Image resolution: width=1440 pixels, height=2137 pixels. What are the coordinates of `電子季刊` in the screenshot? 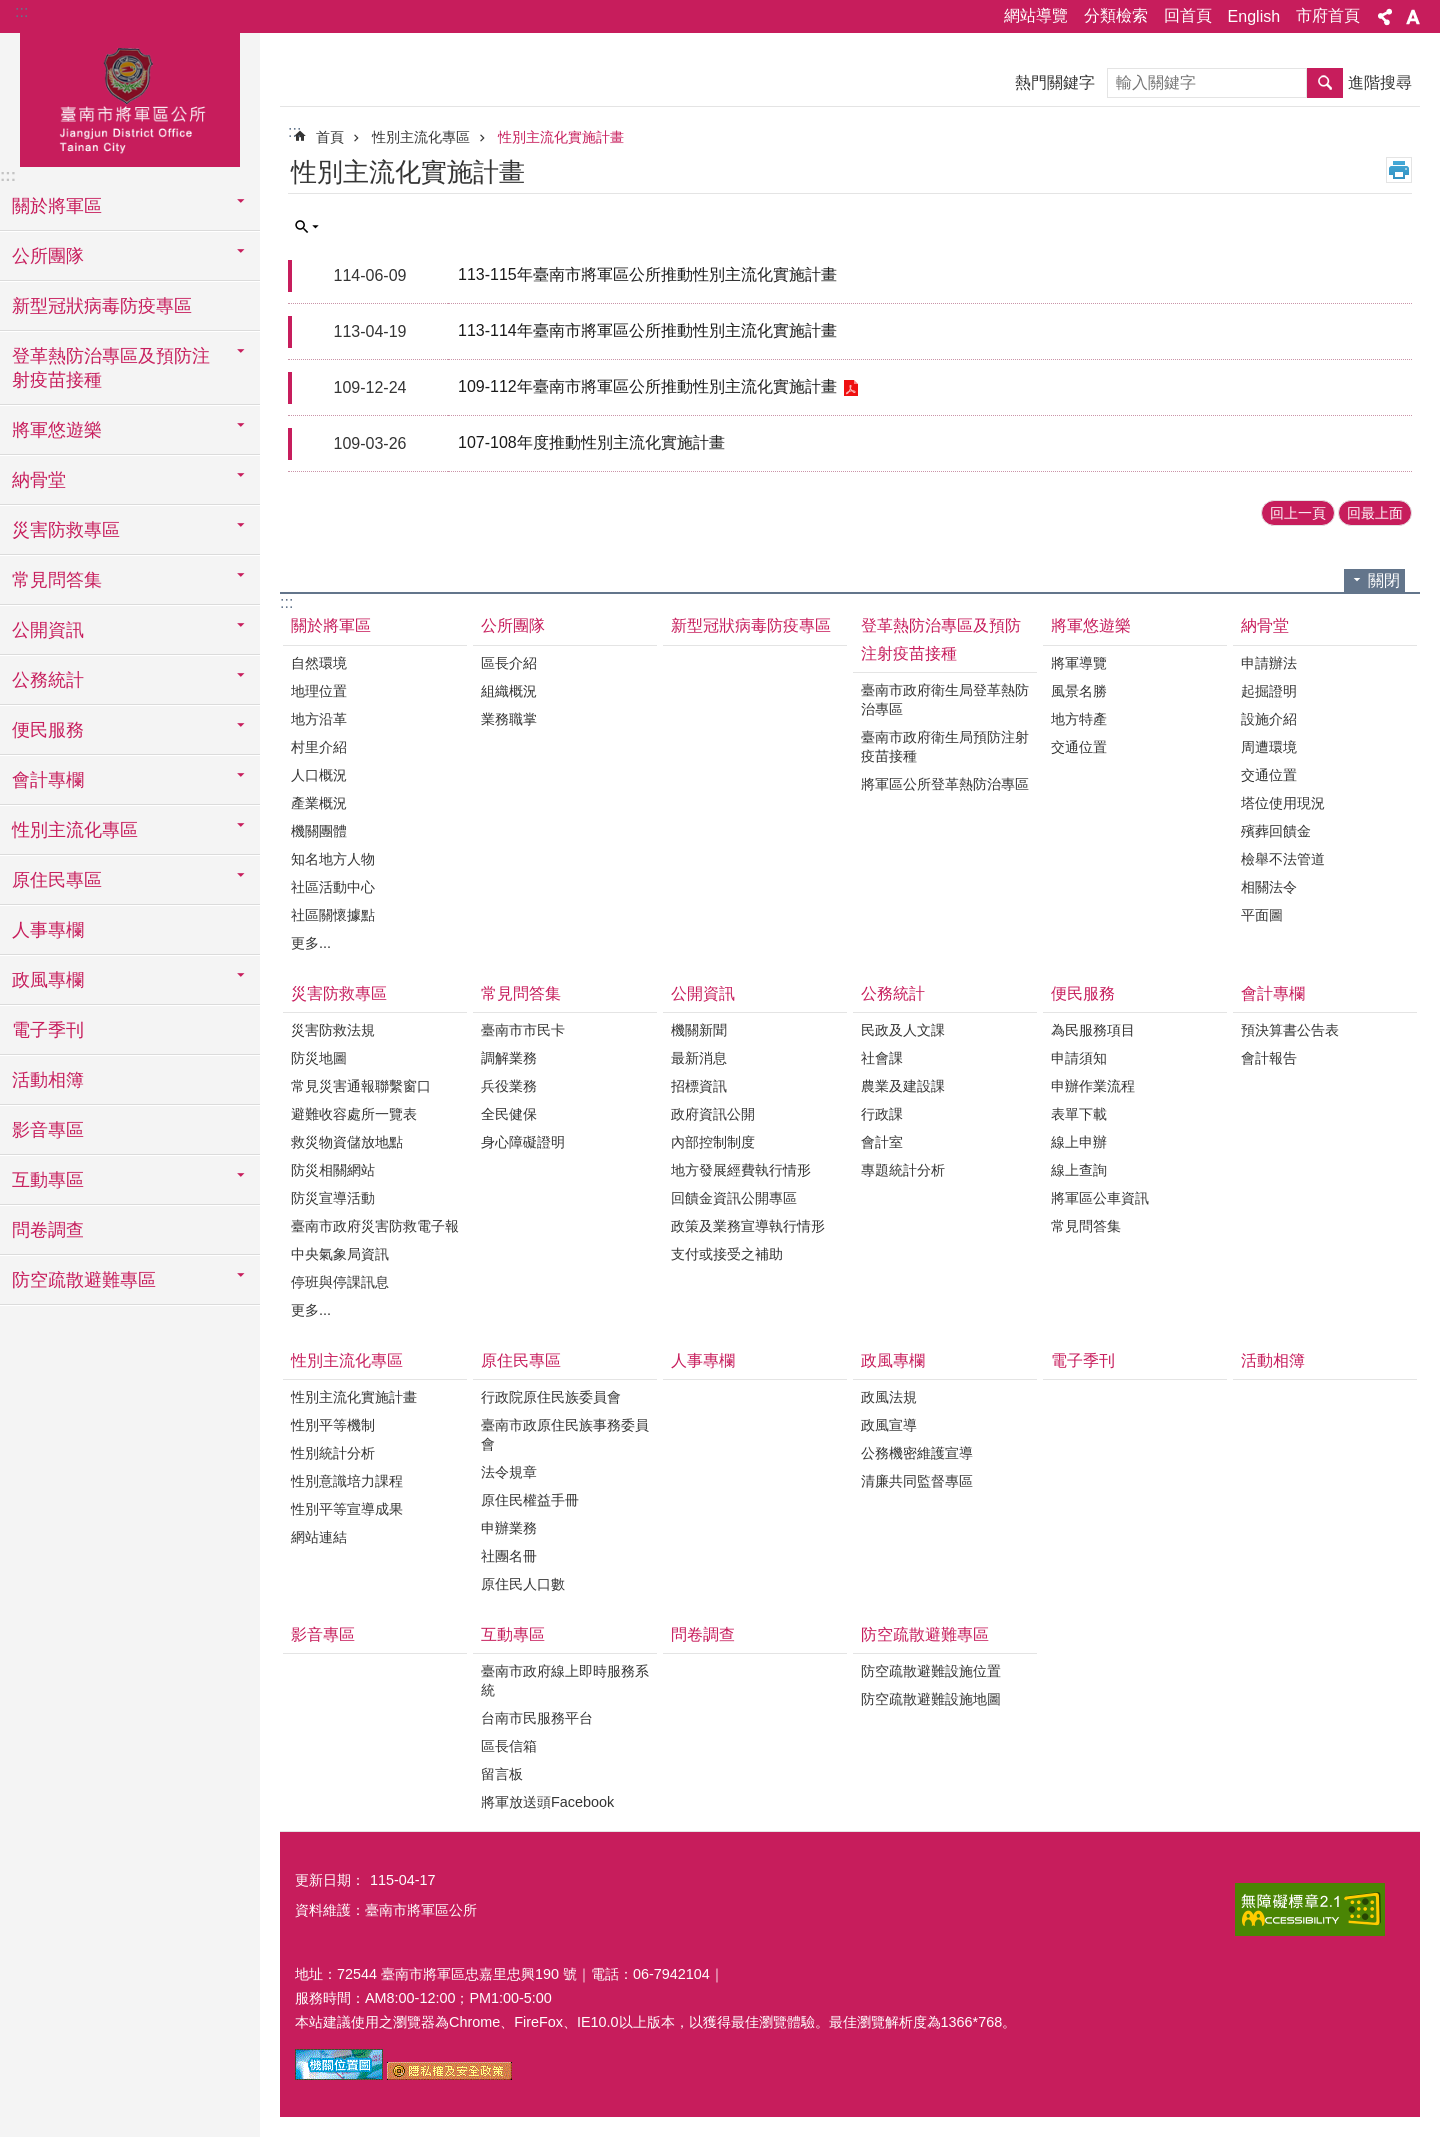 It's located at (48, 1030).